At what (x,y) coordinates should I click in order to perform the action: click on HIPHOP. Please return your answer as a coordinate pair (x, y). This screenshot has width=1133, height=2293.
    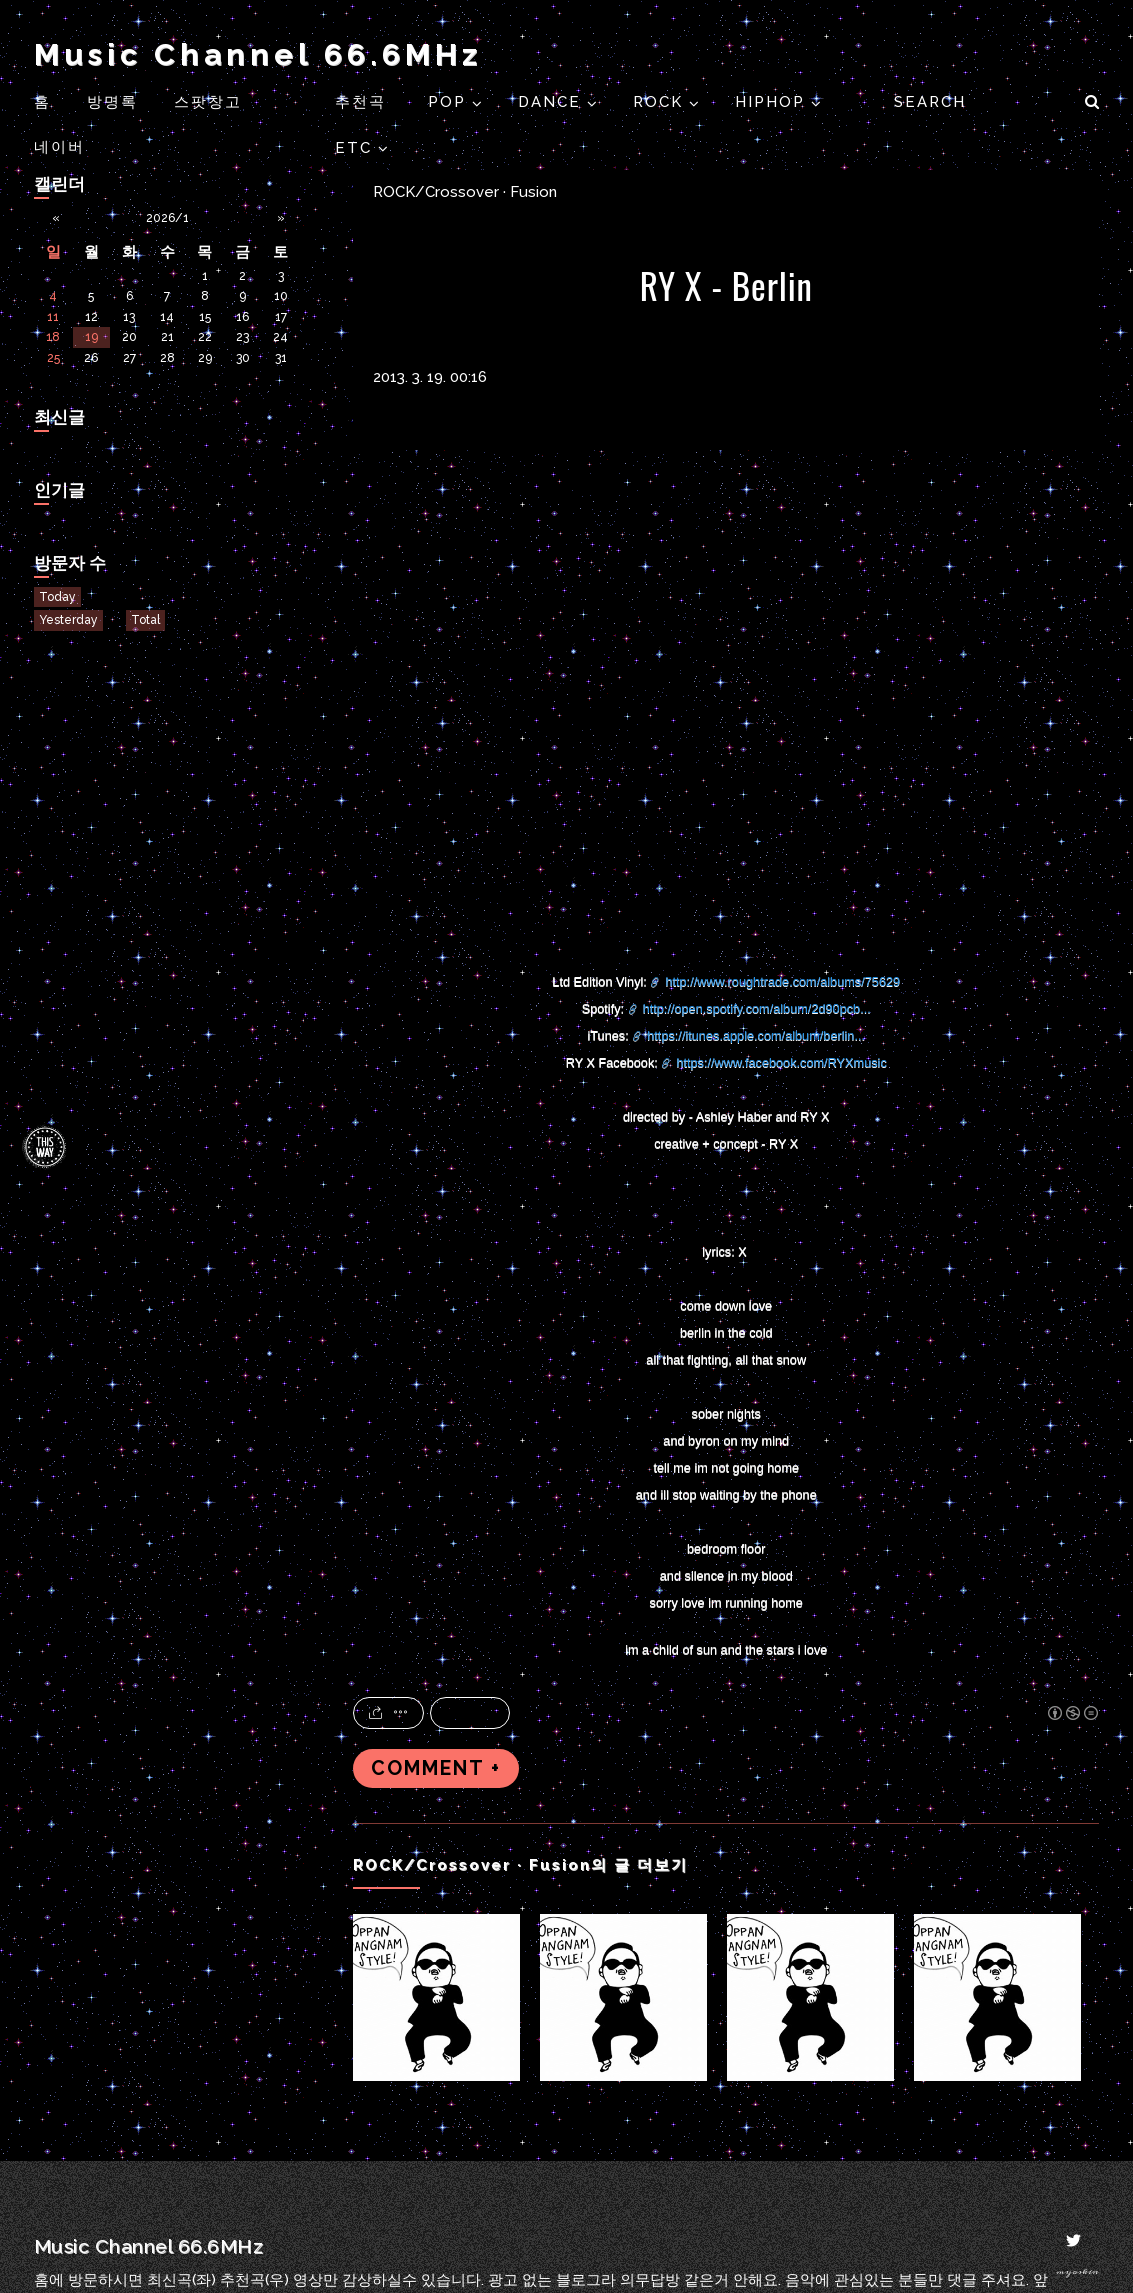
    Looking at the image, I should click on (773, 102).